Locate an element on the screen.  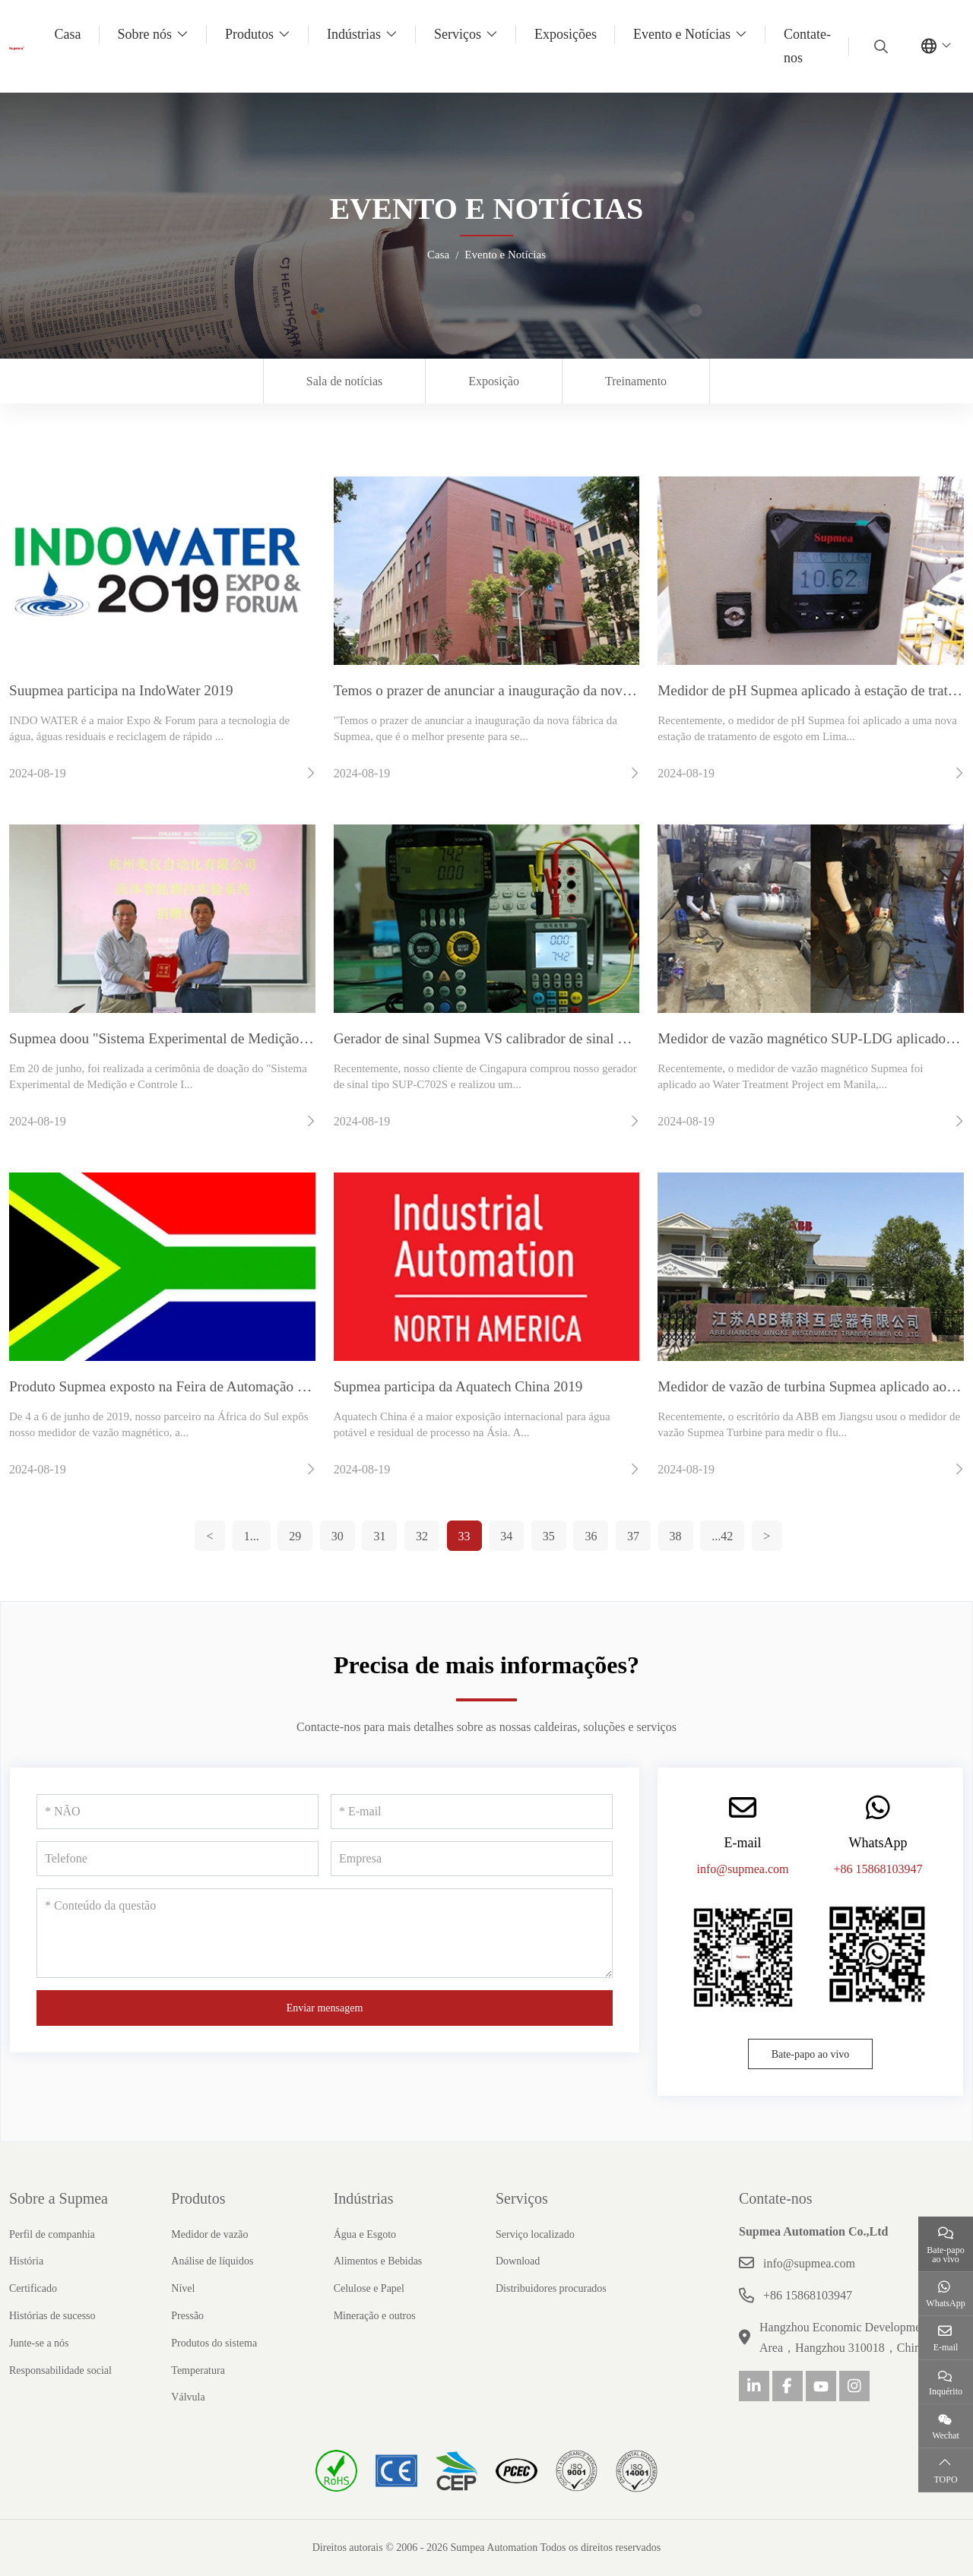
Certificado is located at coordinates (33, 2288).